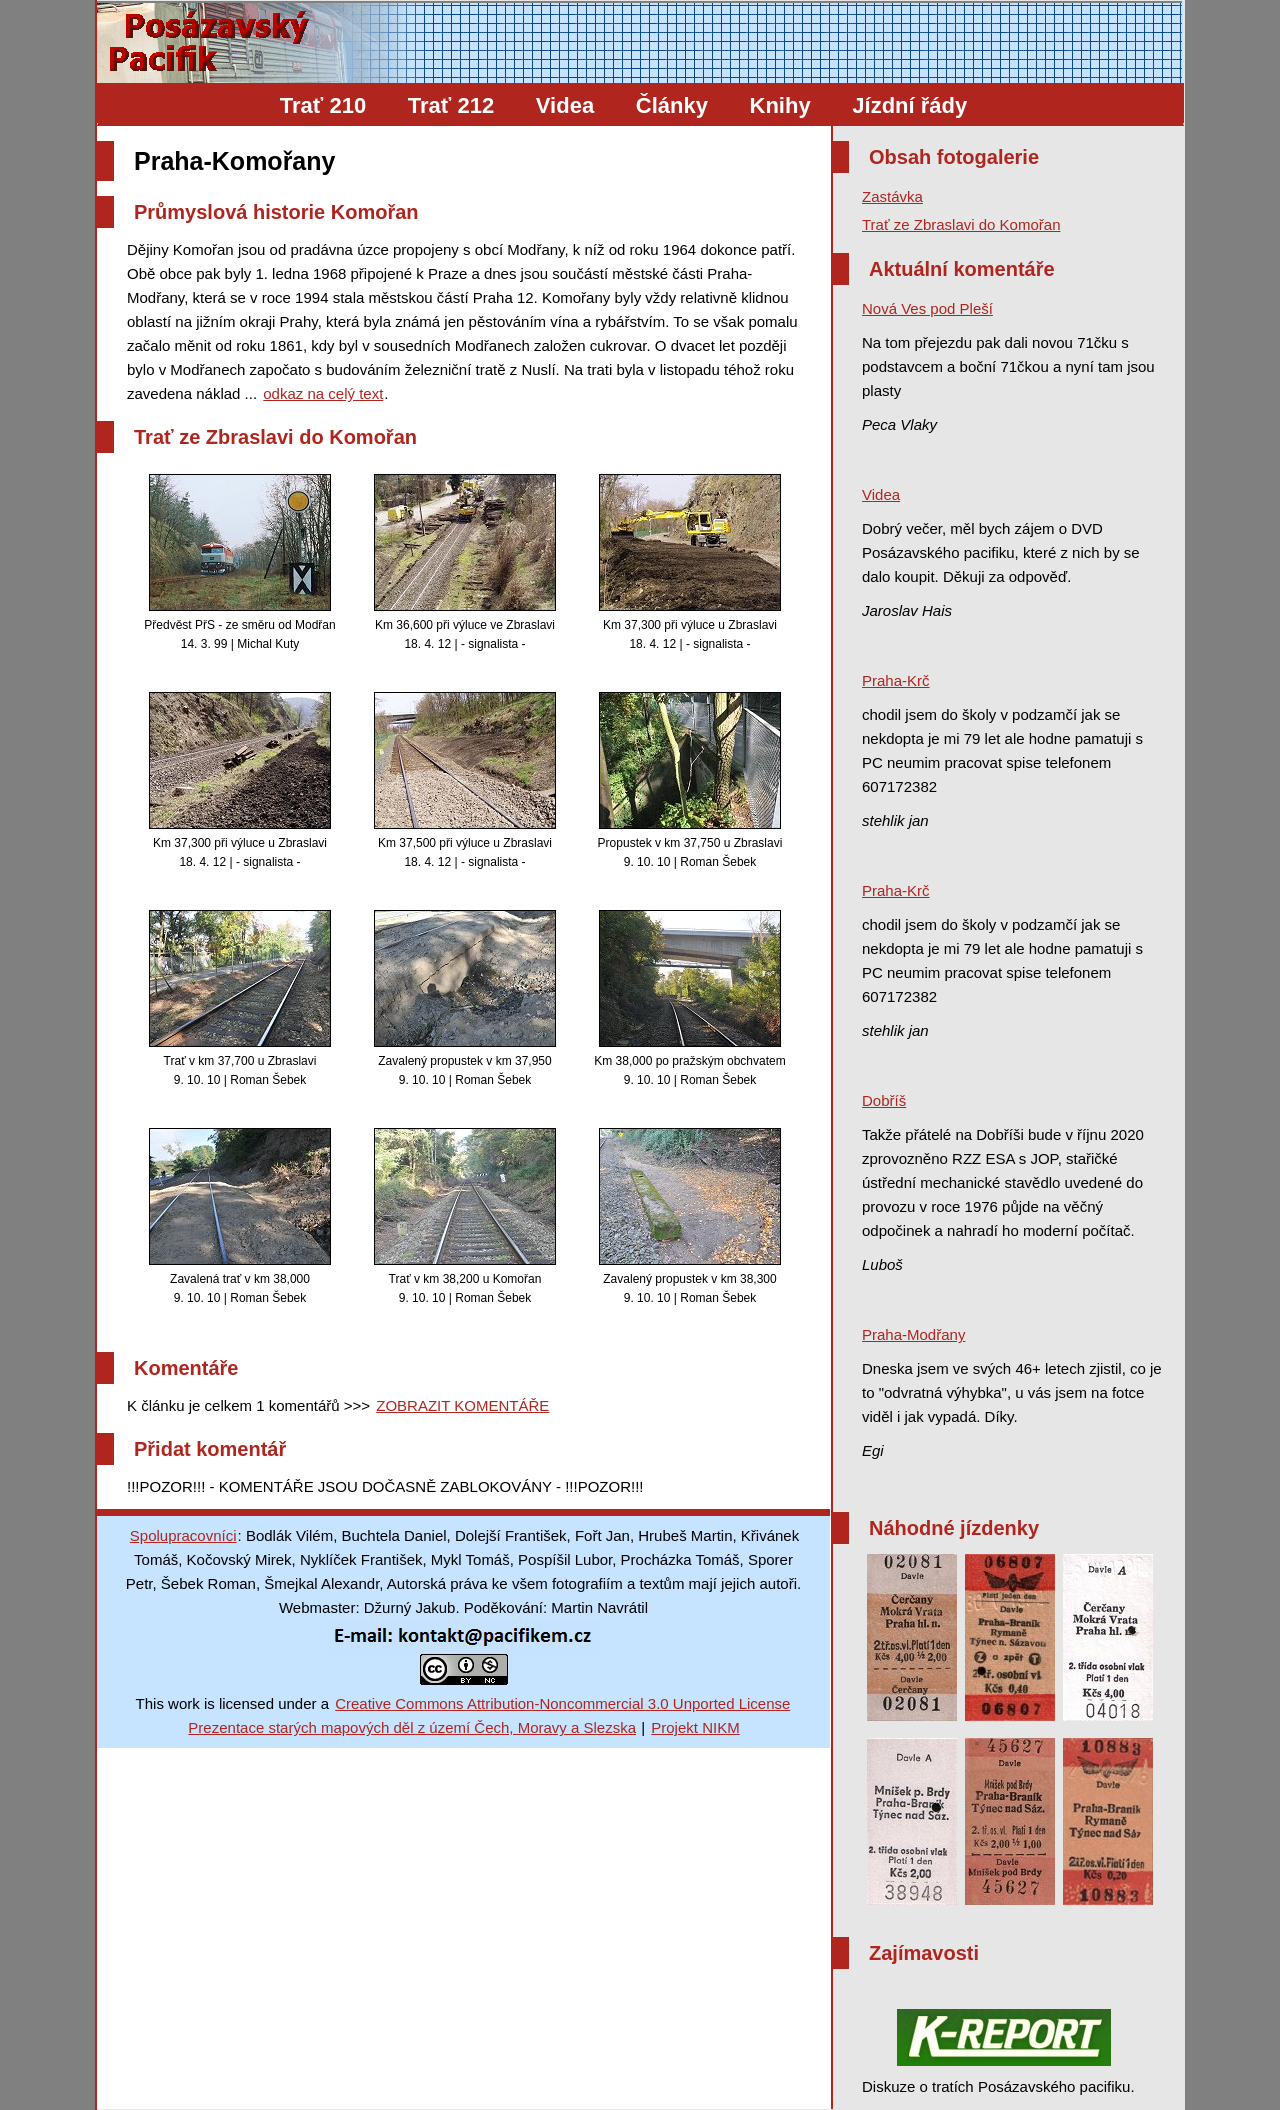 The image size is (1280, 2110). I want to click on Projekt NIKM, so click(695, 1727).